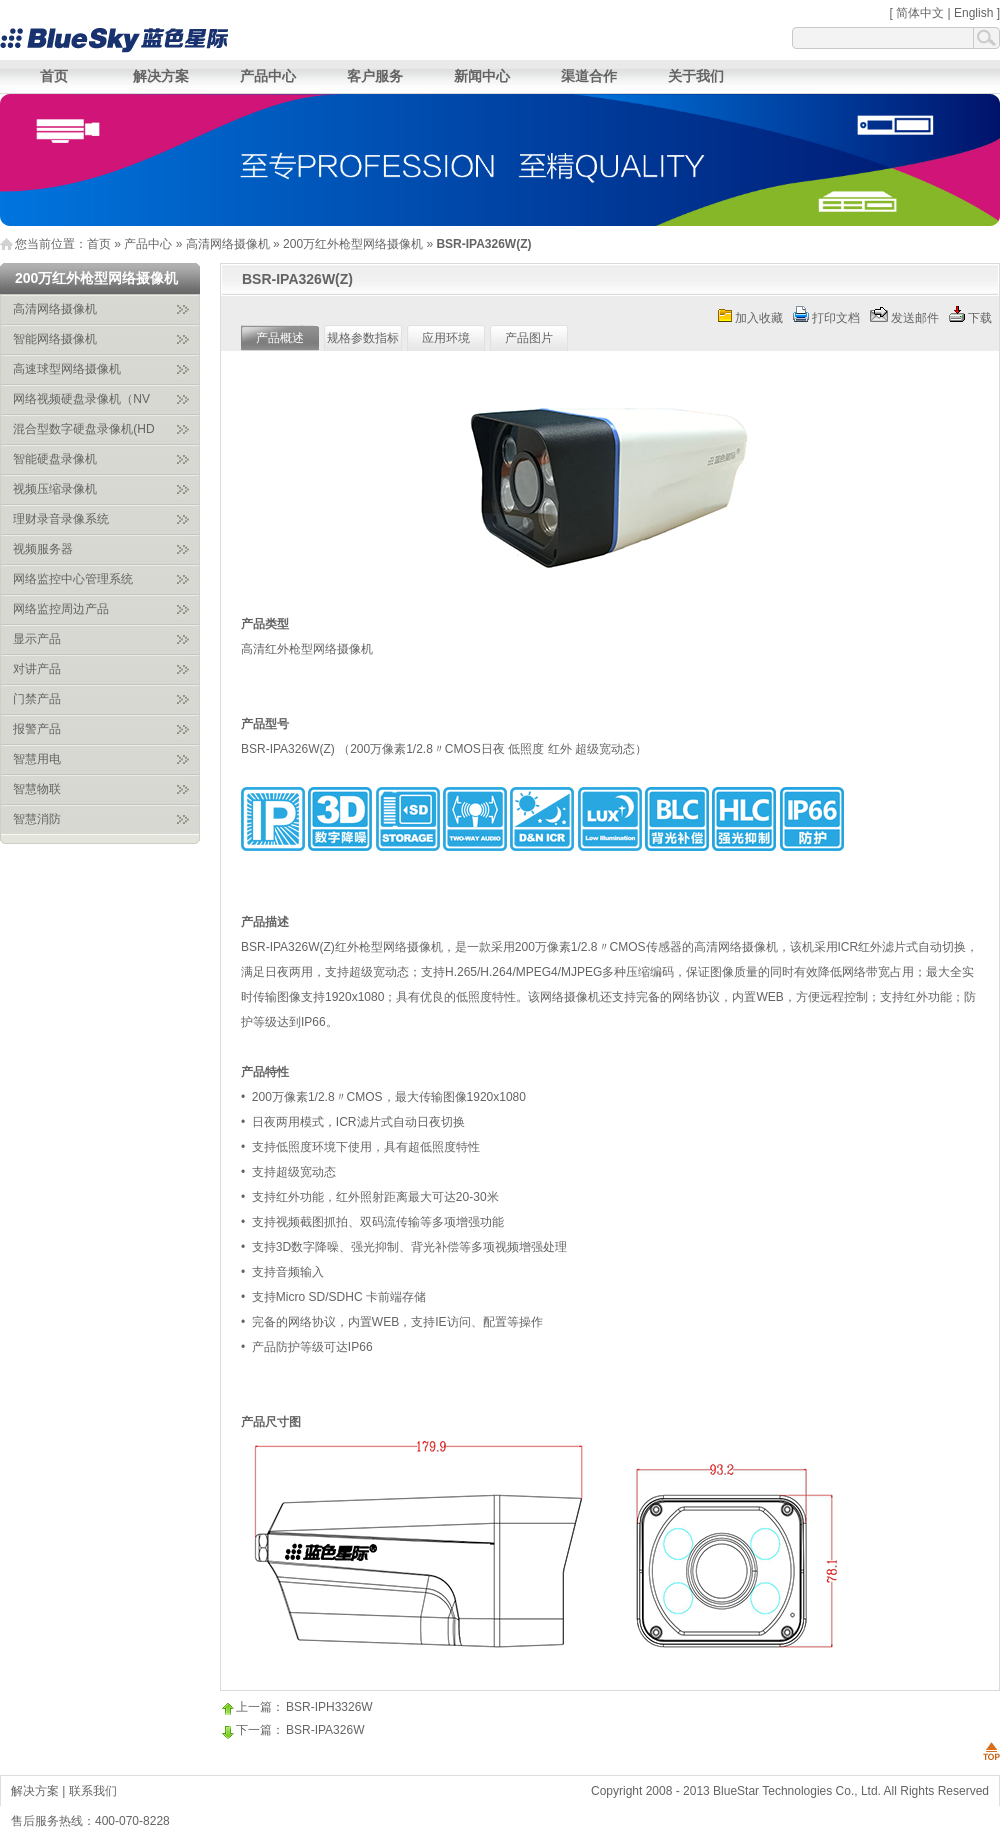 This screenshot has width=1000, height=1836. Describe the element at coordinates (353, 244) in the screenshot. I see `200万红外枪型网络摄像机` at that location.